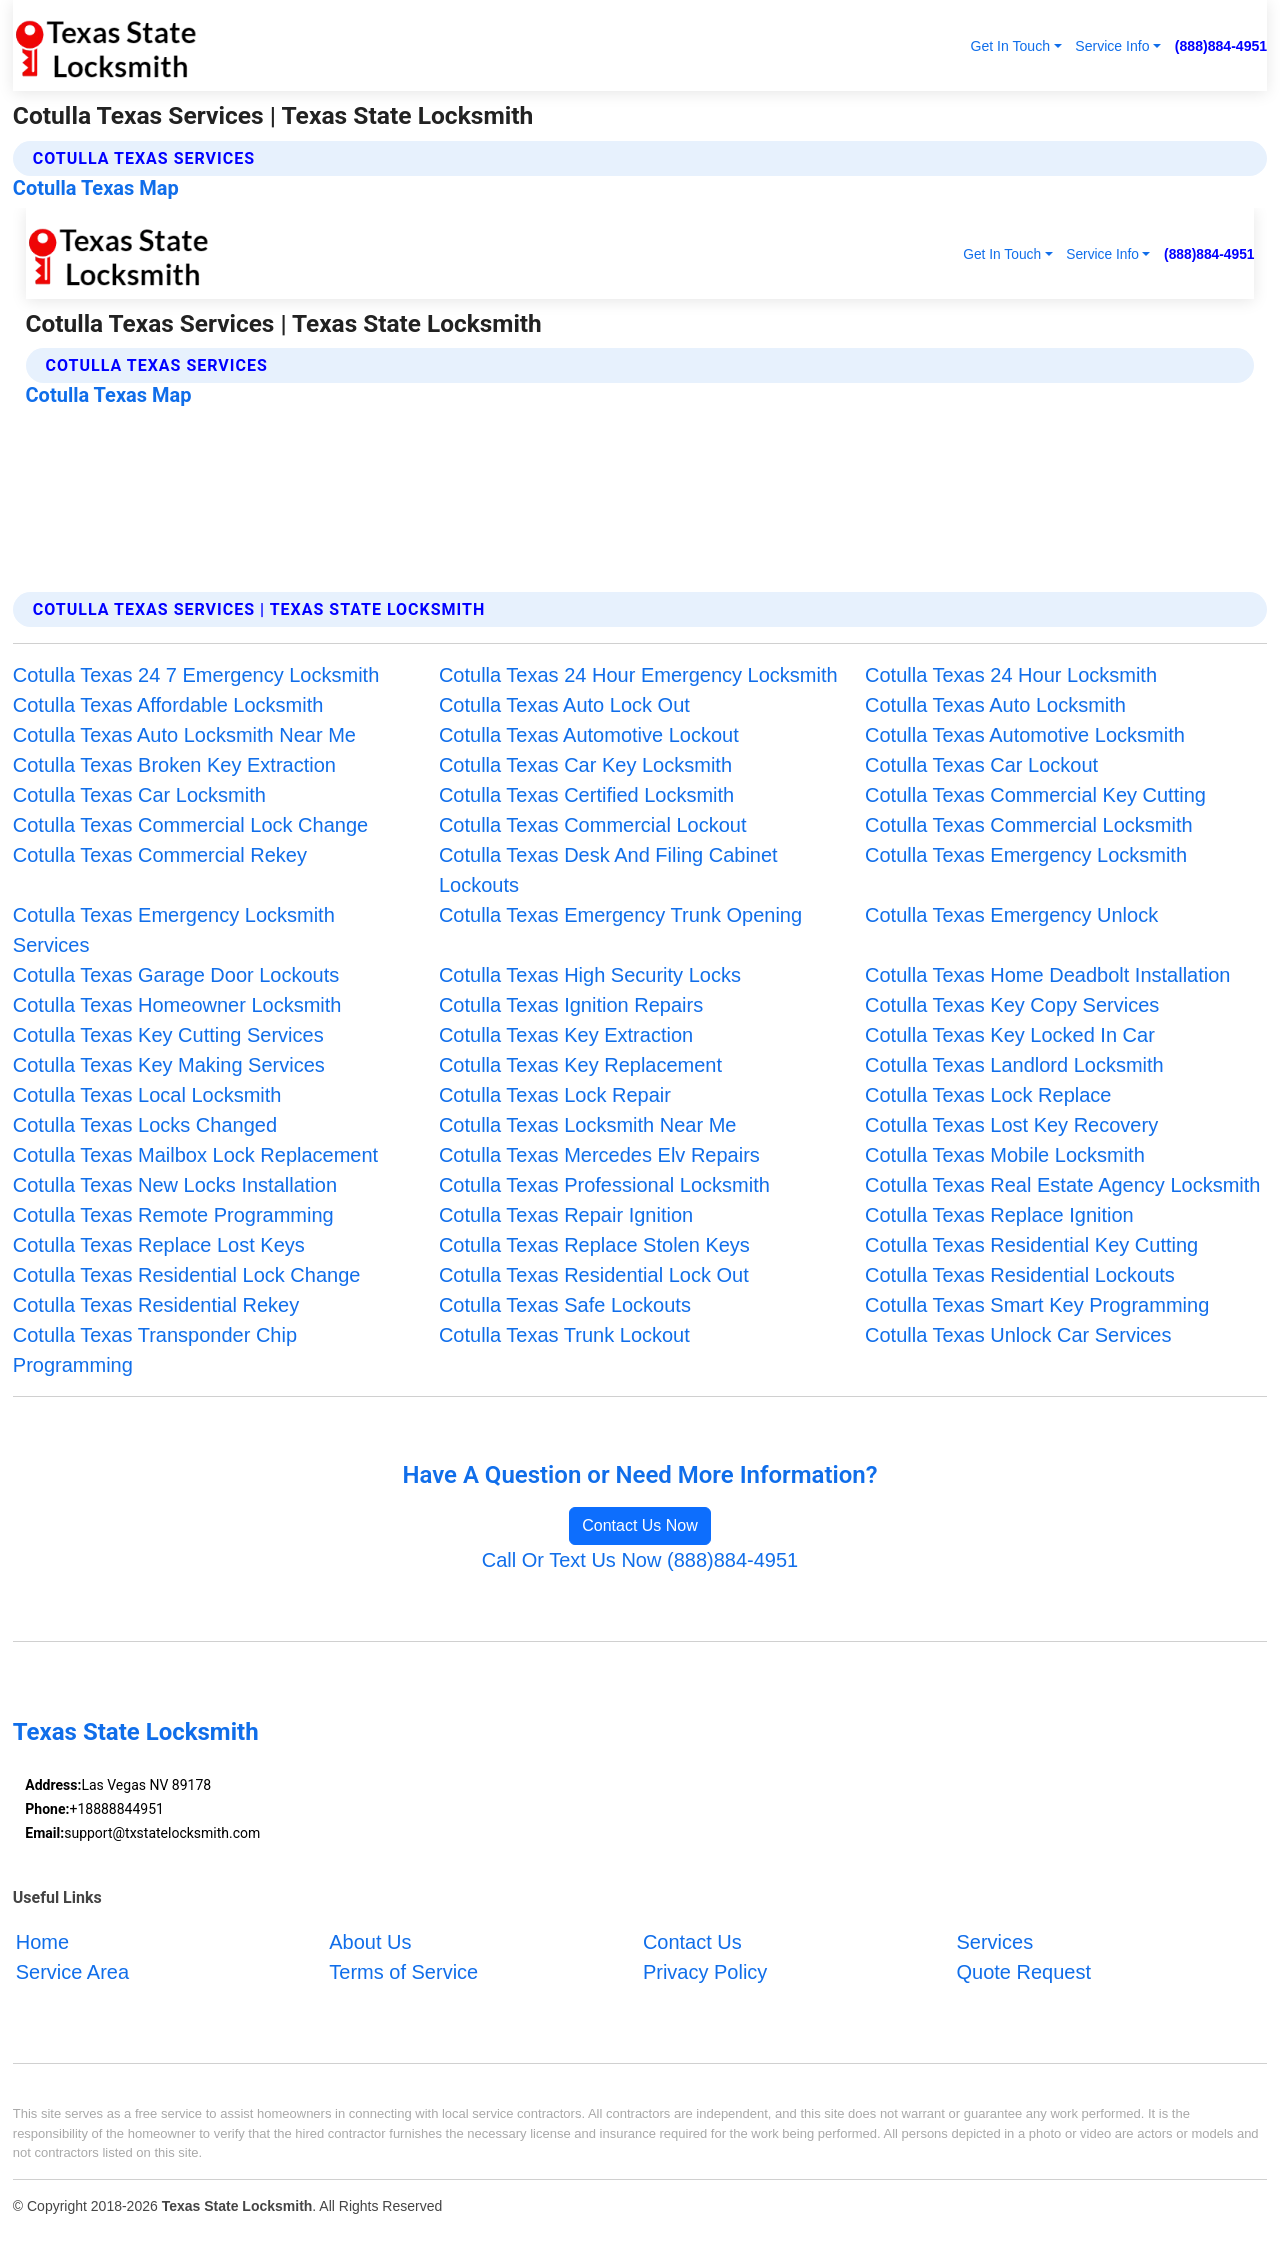  I want to click on Cotulla Texas Emergency Locksmith, so click(1026, 855).